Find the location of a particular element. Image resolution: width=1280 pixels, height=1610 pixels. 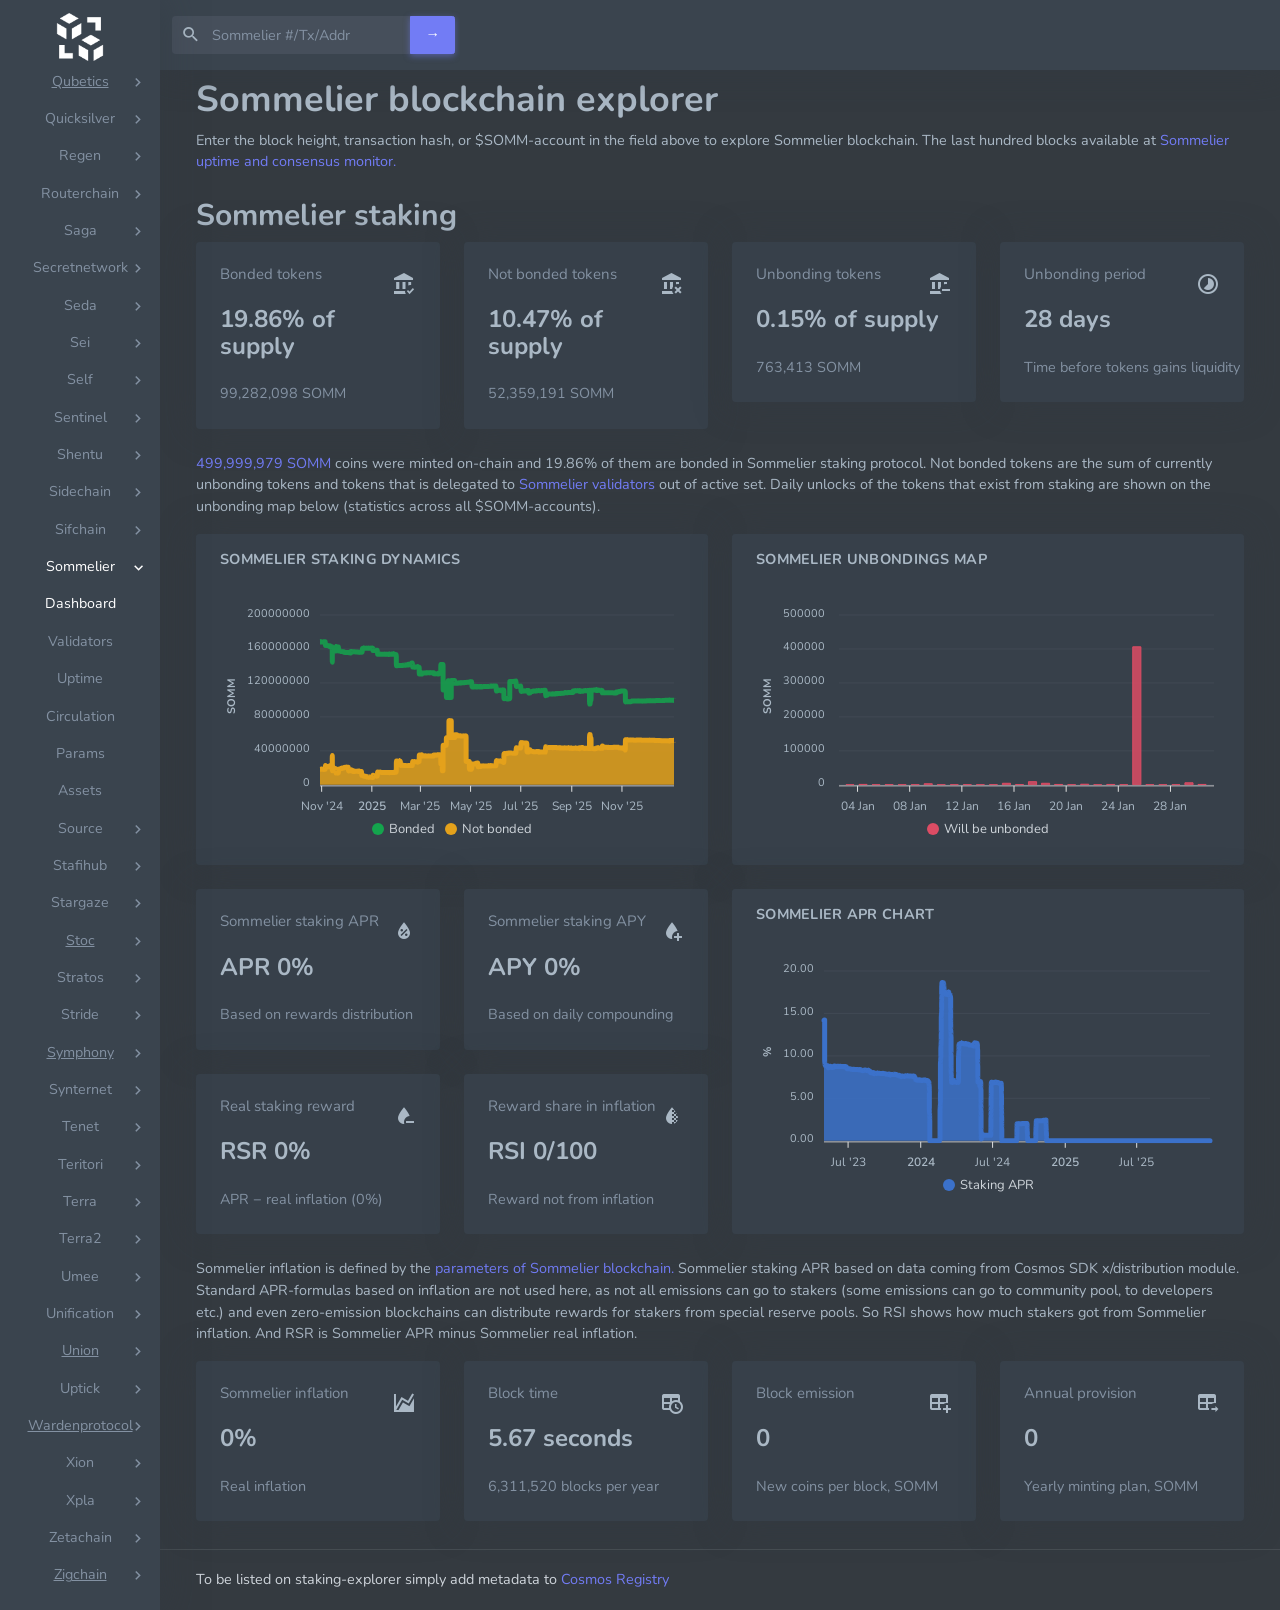

Params is located at coordinates (80, 753).